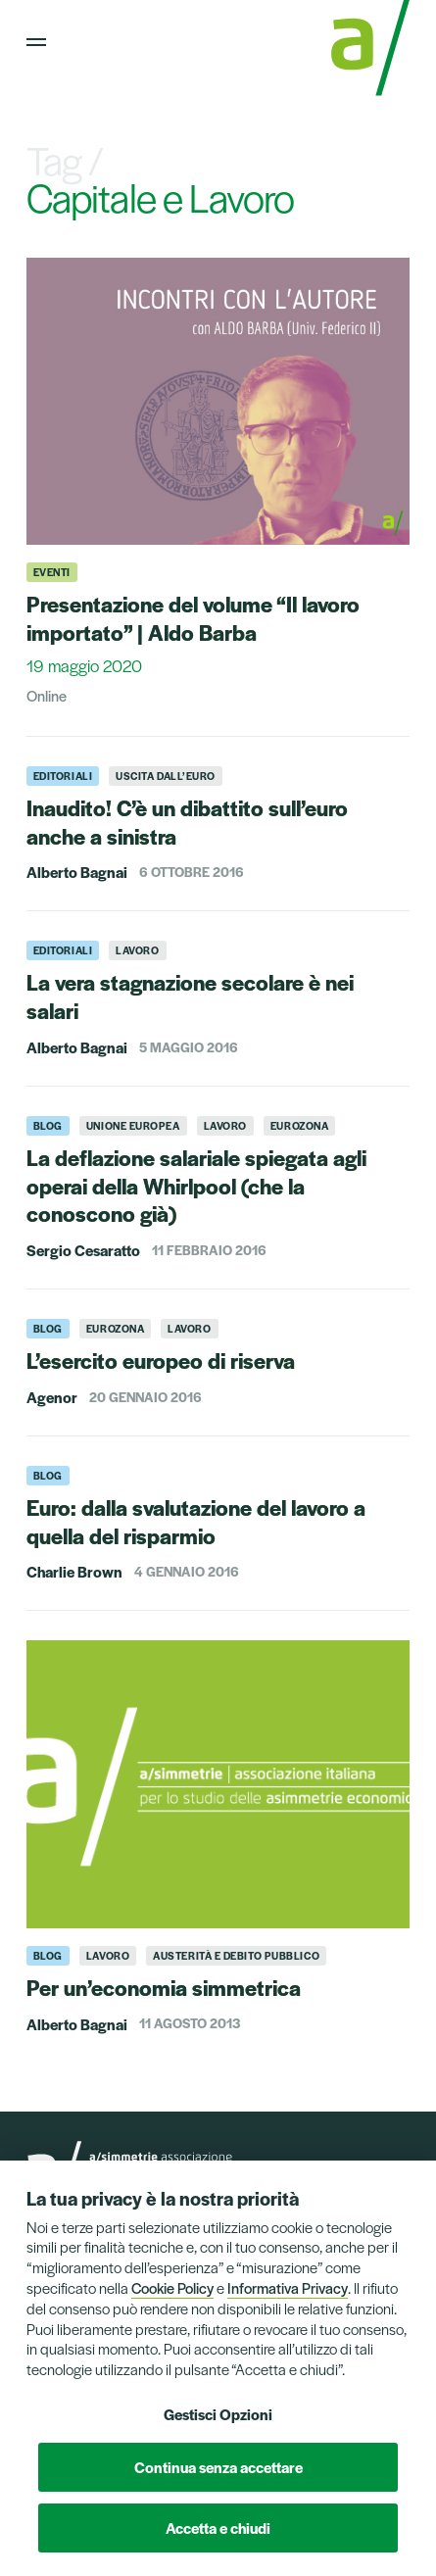  I want to click on Accetta e chiudi [button], so click(218, 2527).